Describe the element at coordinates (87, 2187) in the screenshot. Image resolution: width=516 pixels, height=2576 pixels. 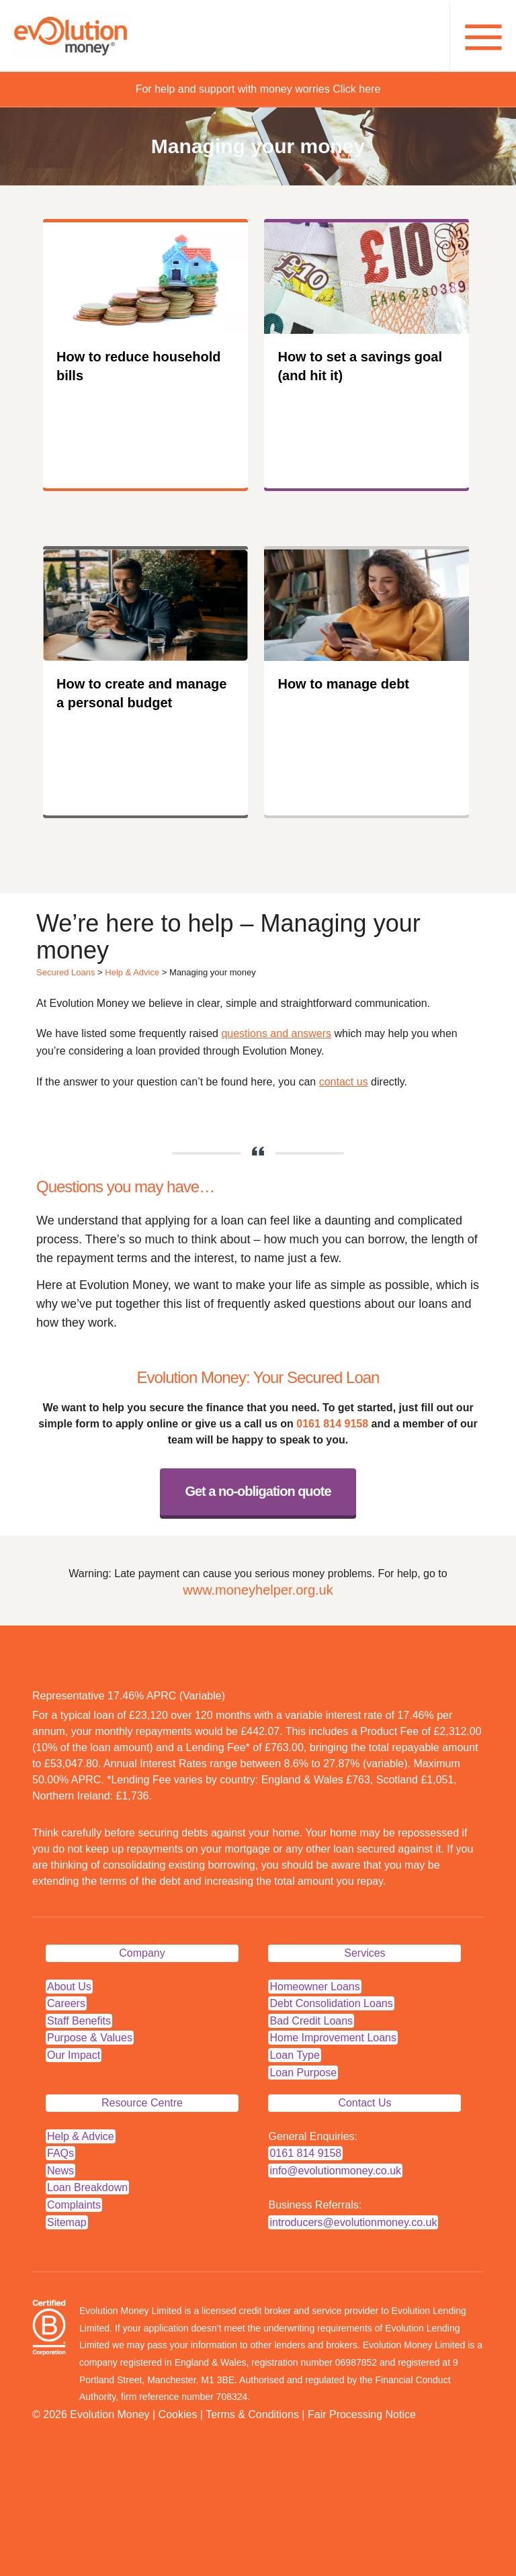
I see `Loan Breakdown` at that location.